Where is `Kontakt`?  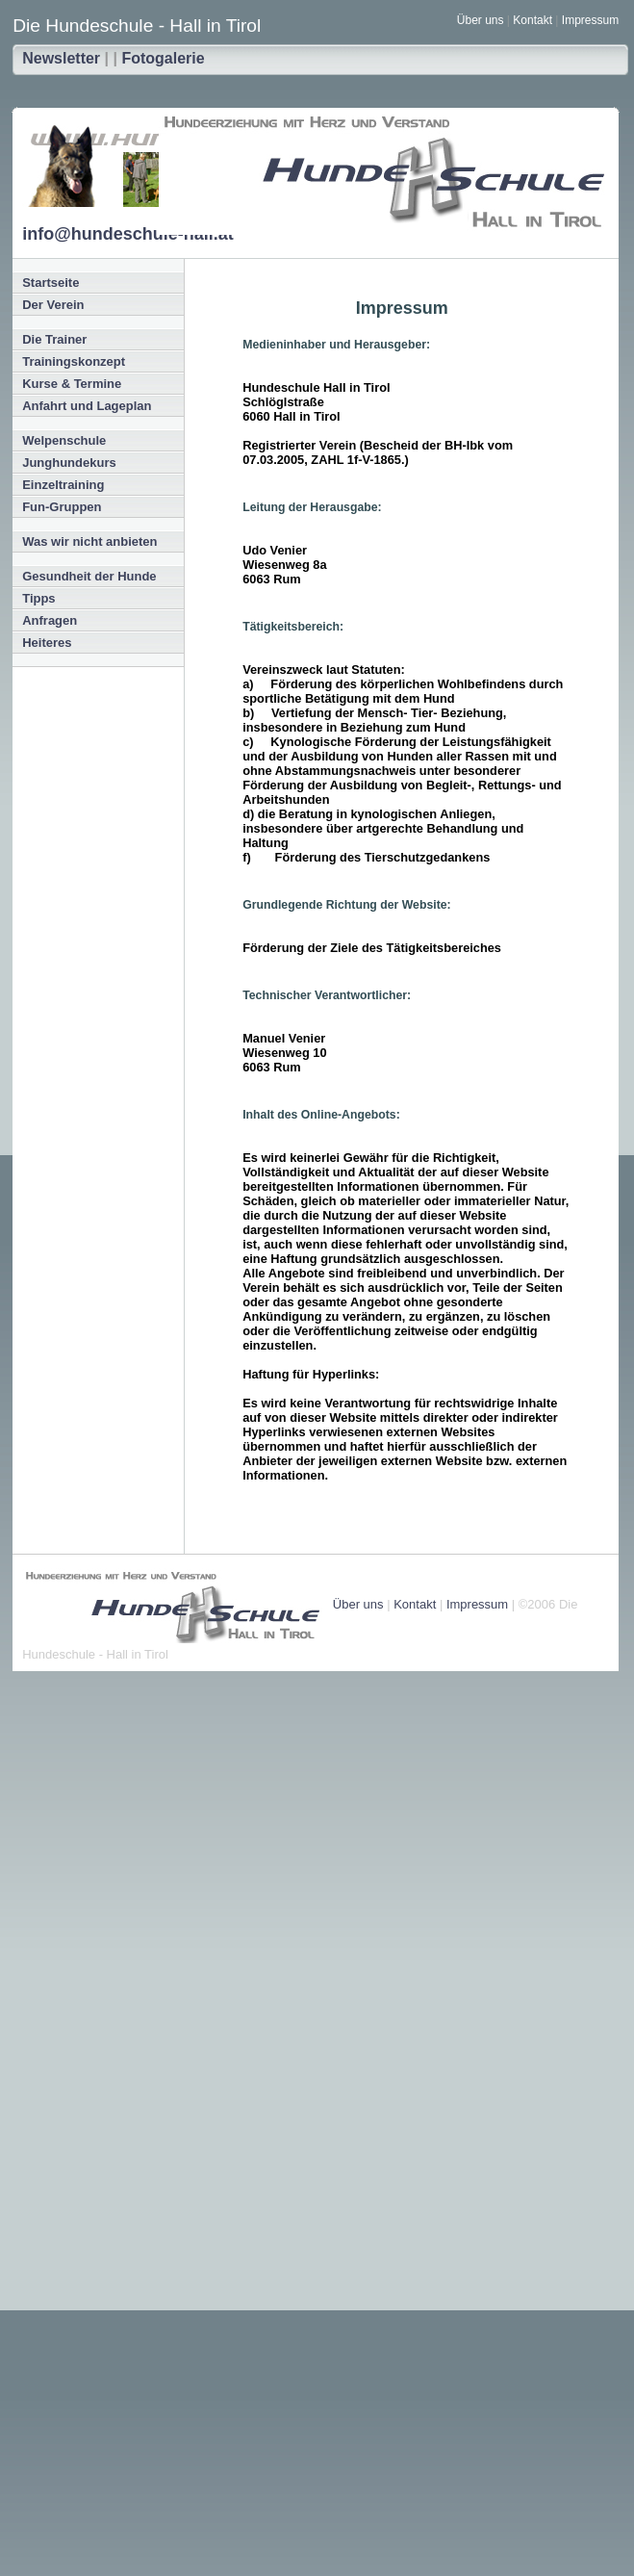
Kontakt is located at coordinates (532, 20).